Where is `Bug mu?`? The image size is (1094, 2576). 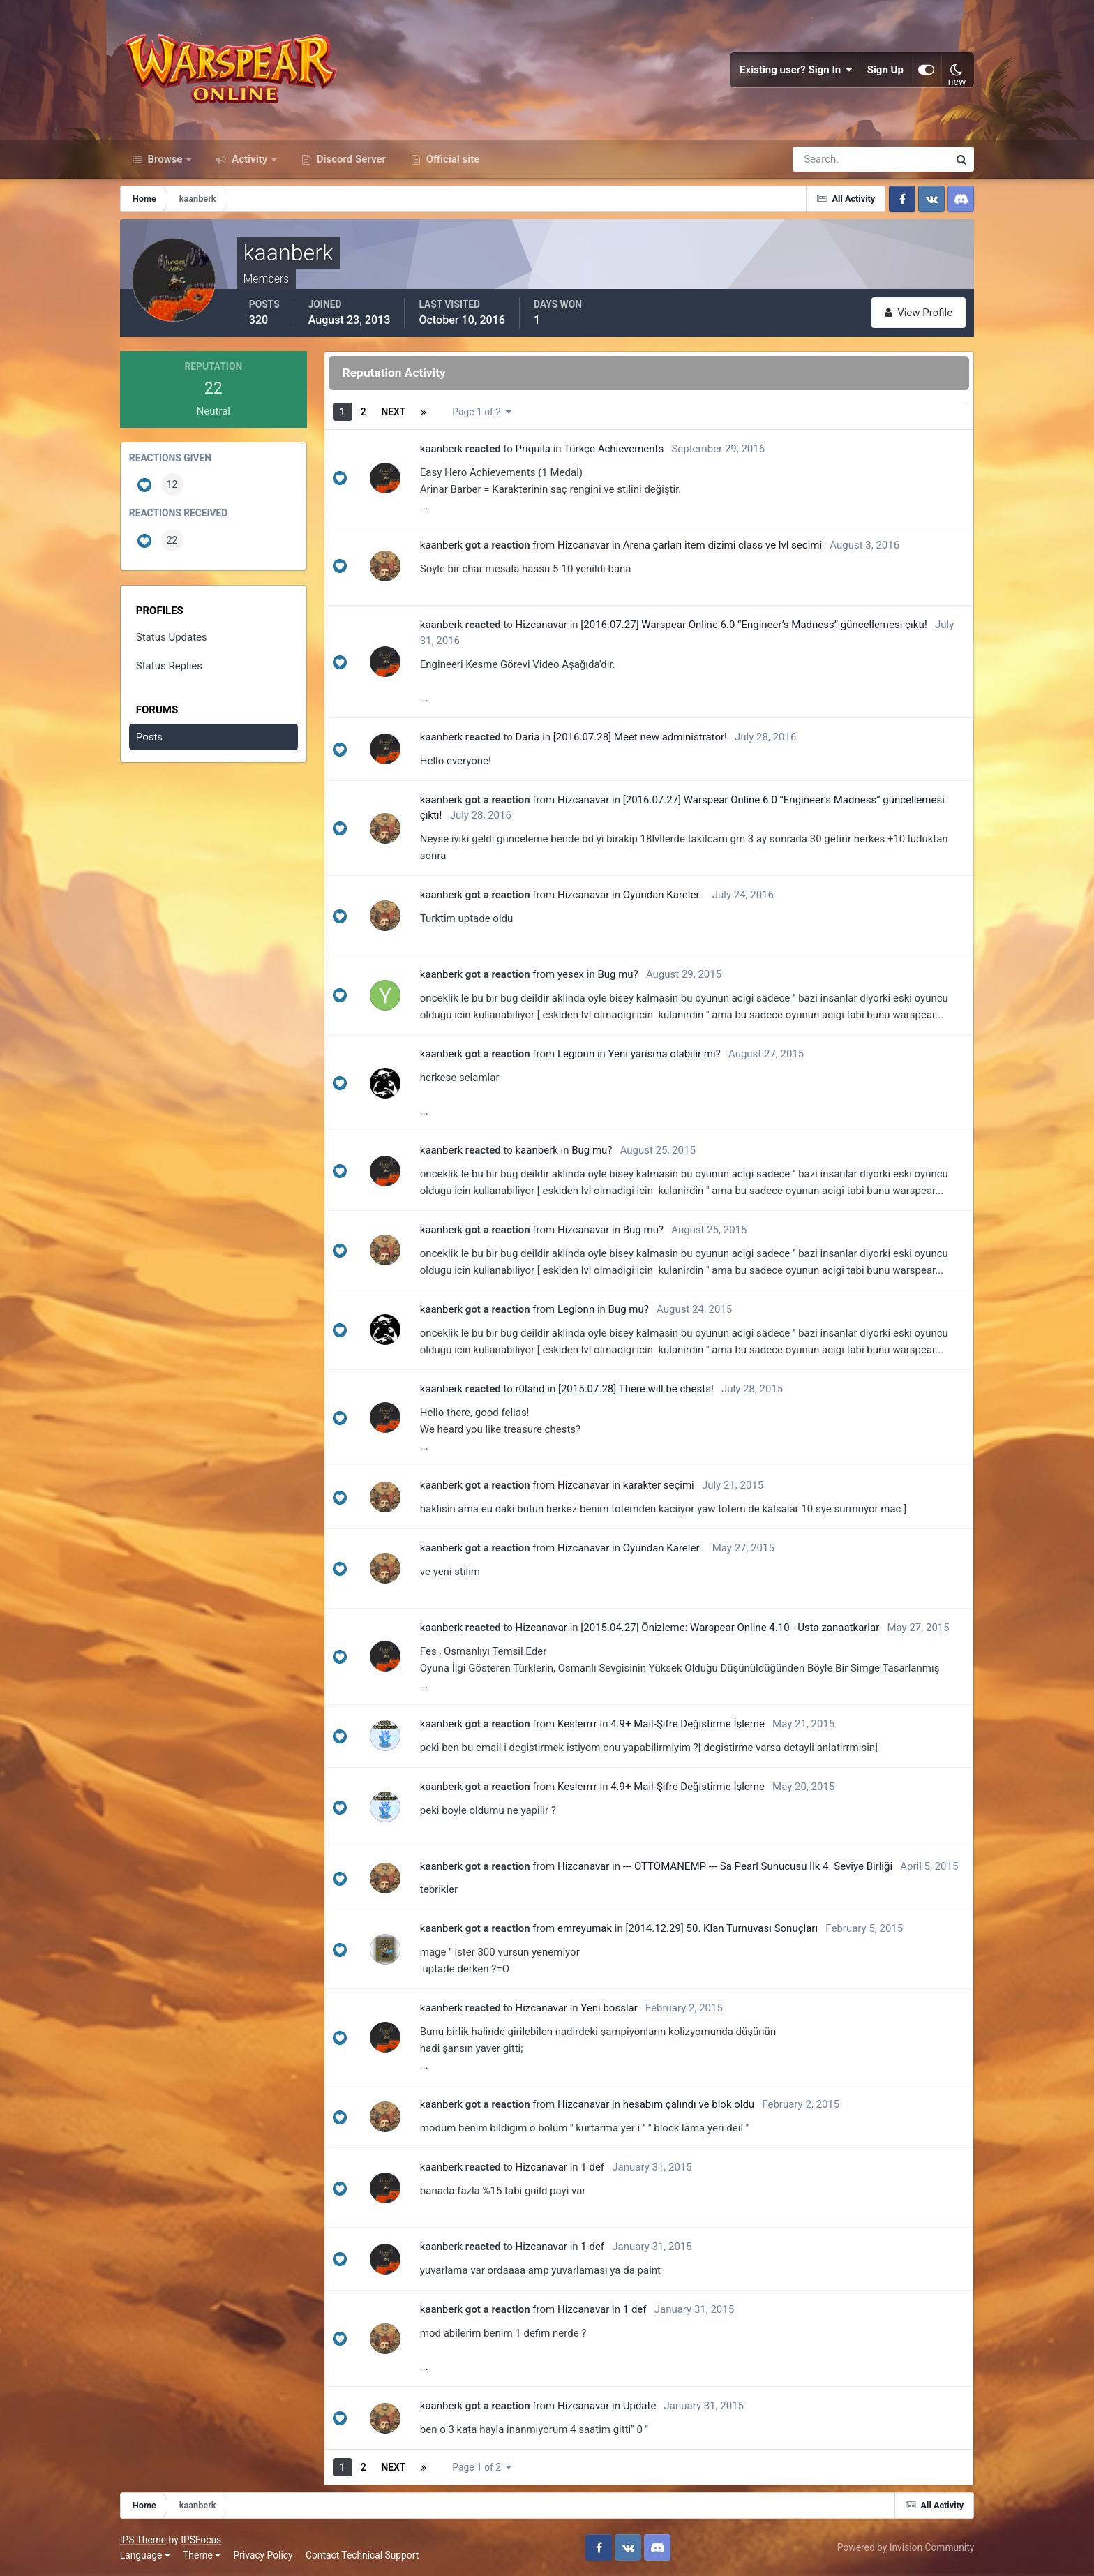 Bug mu? is located at coordinates (617, 974).